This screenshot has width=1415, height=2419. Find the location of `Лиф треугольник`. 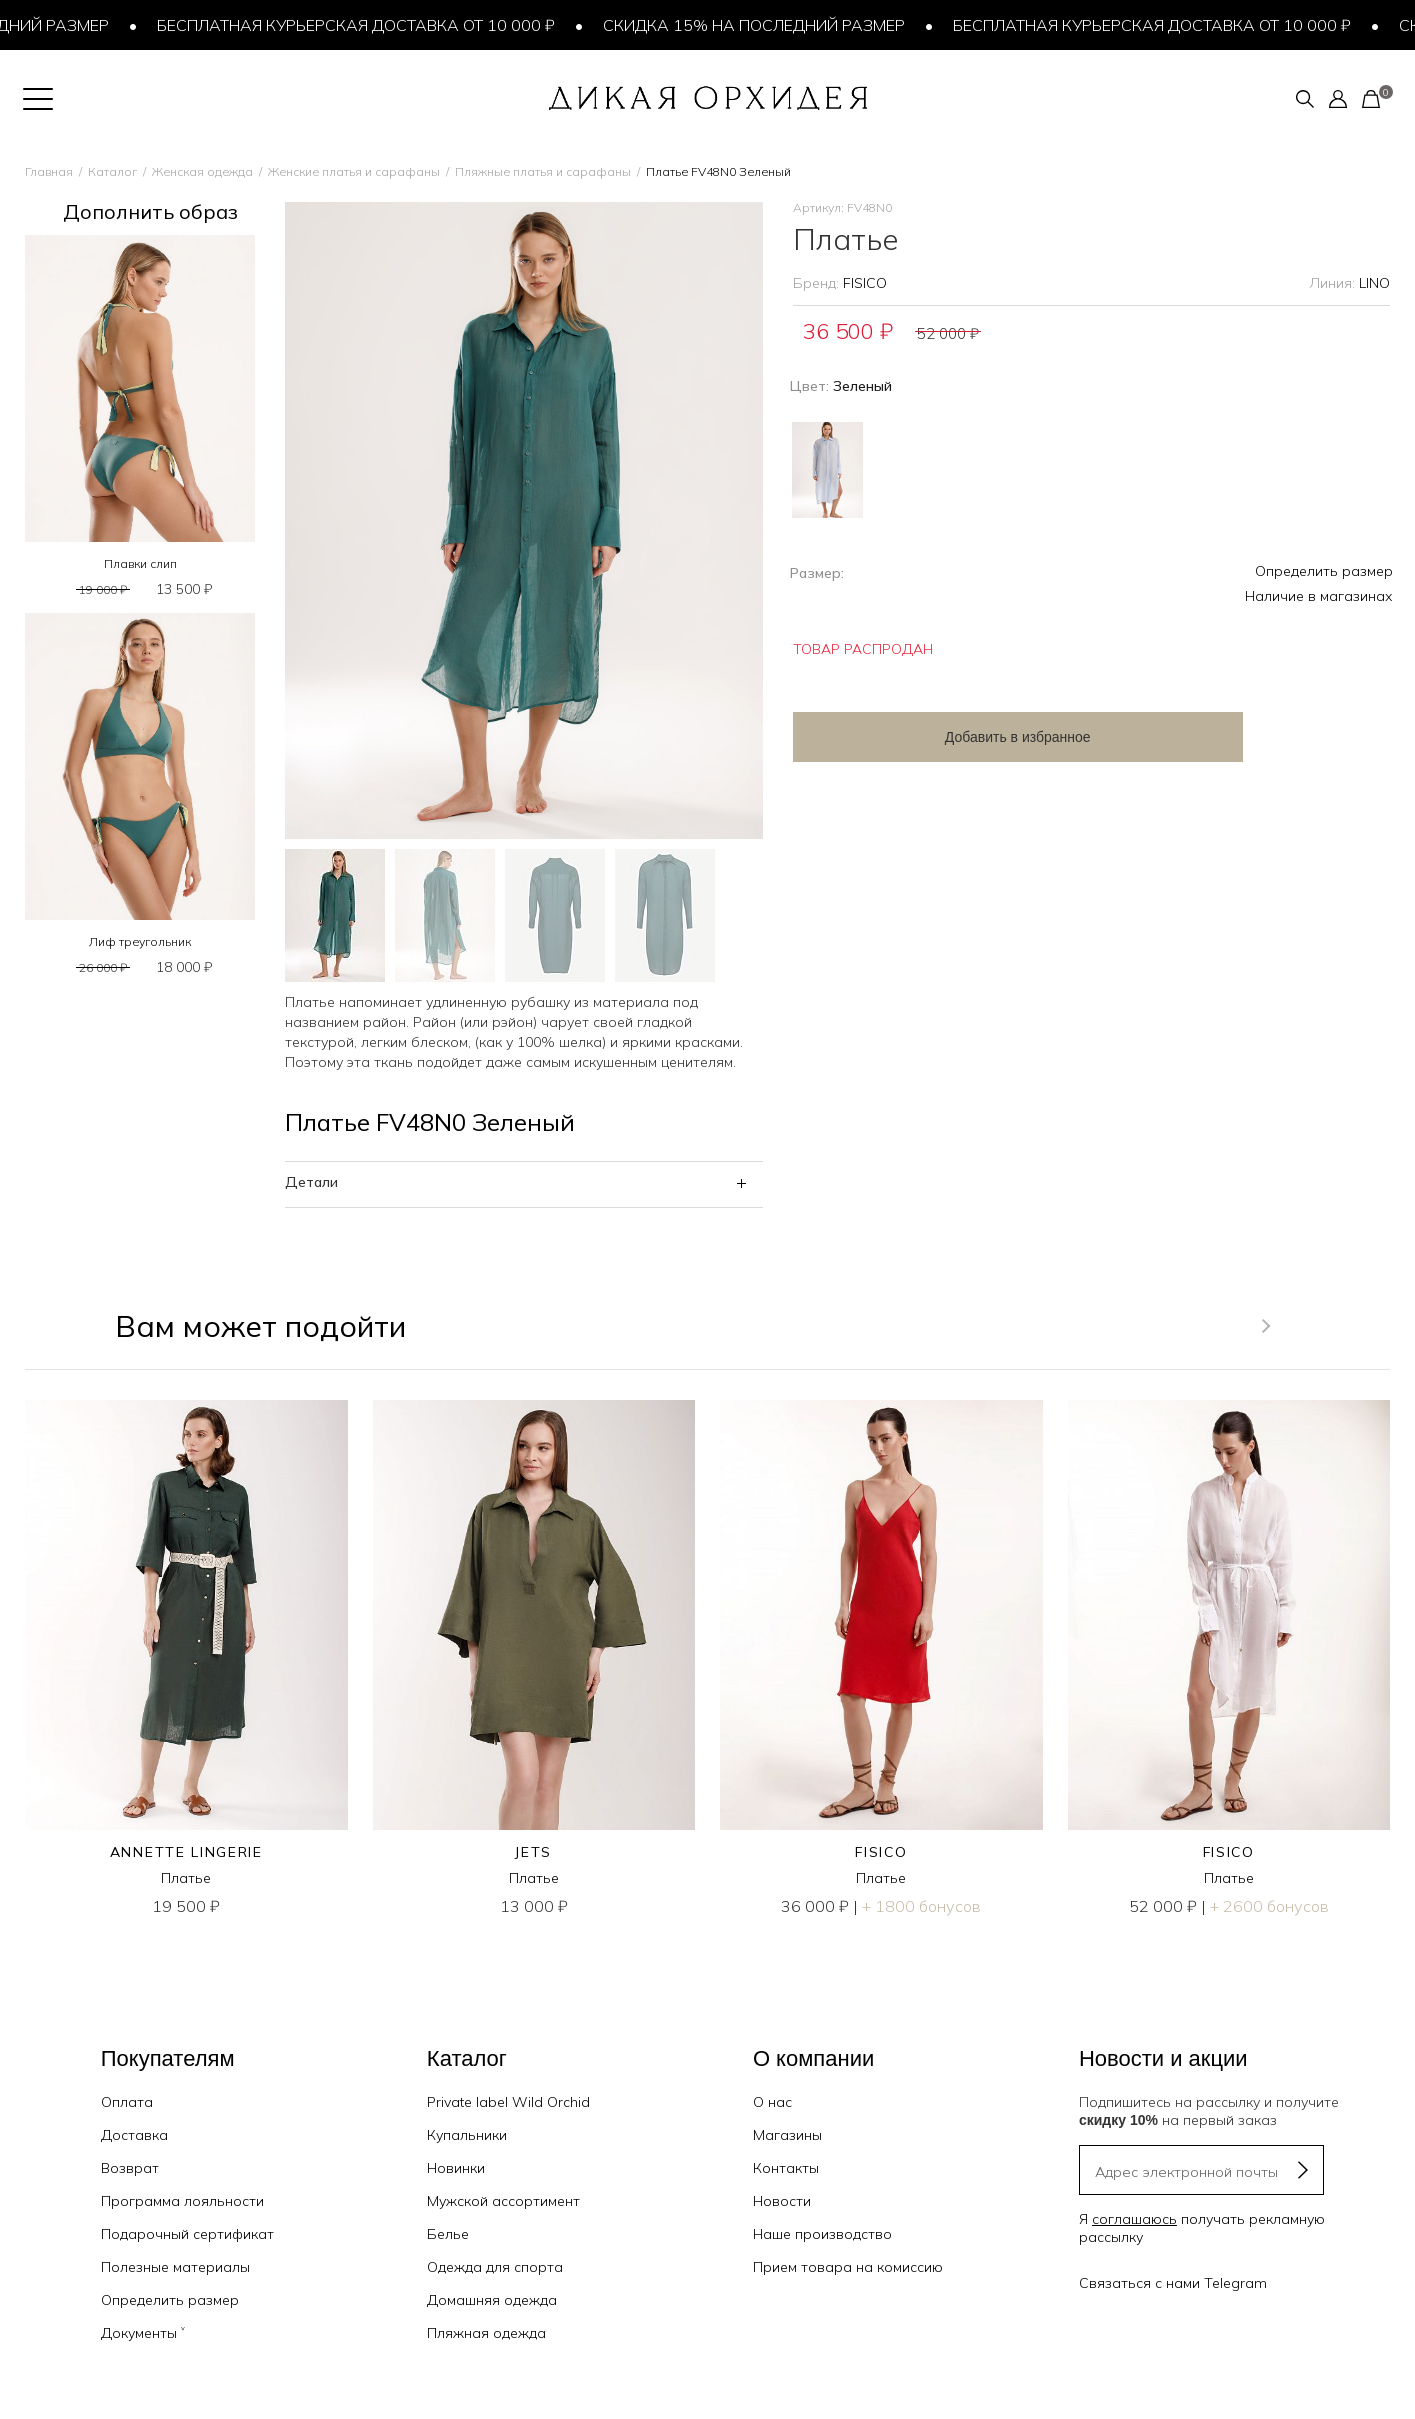

Лиф треугольник is located at coordinates (140, 941).